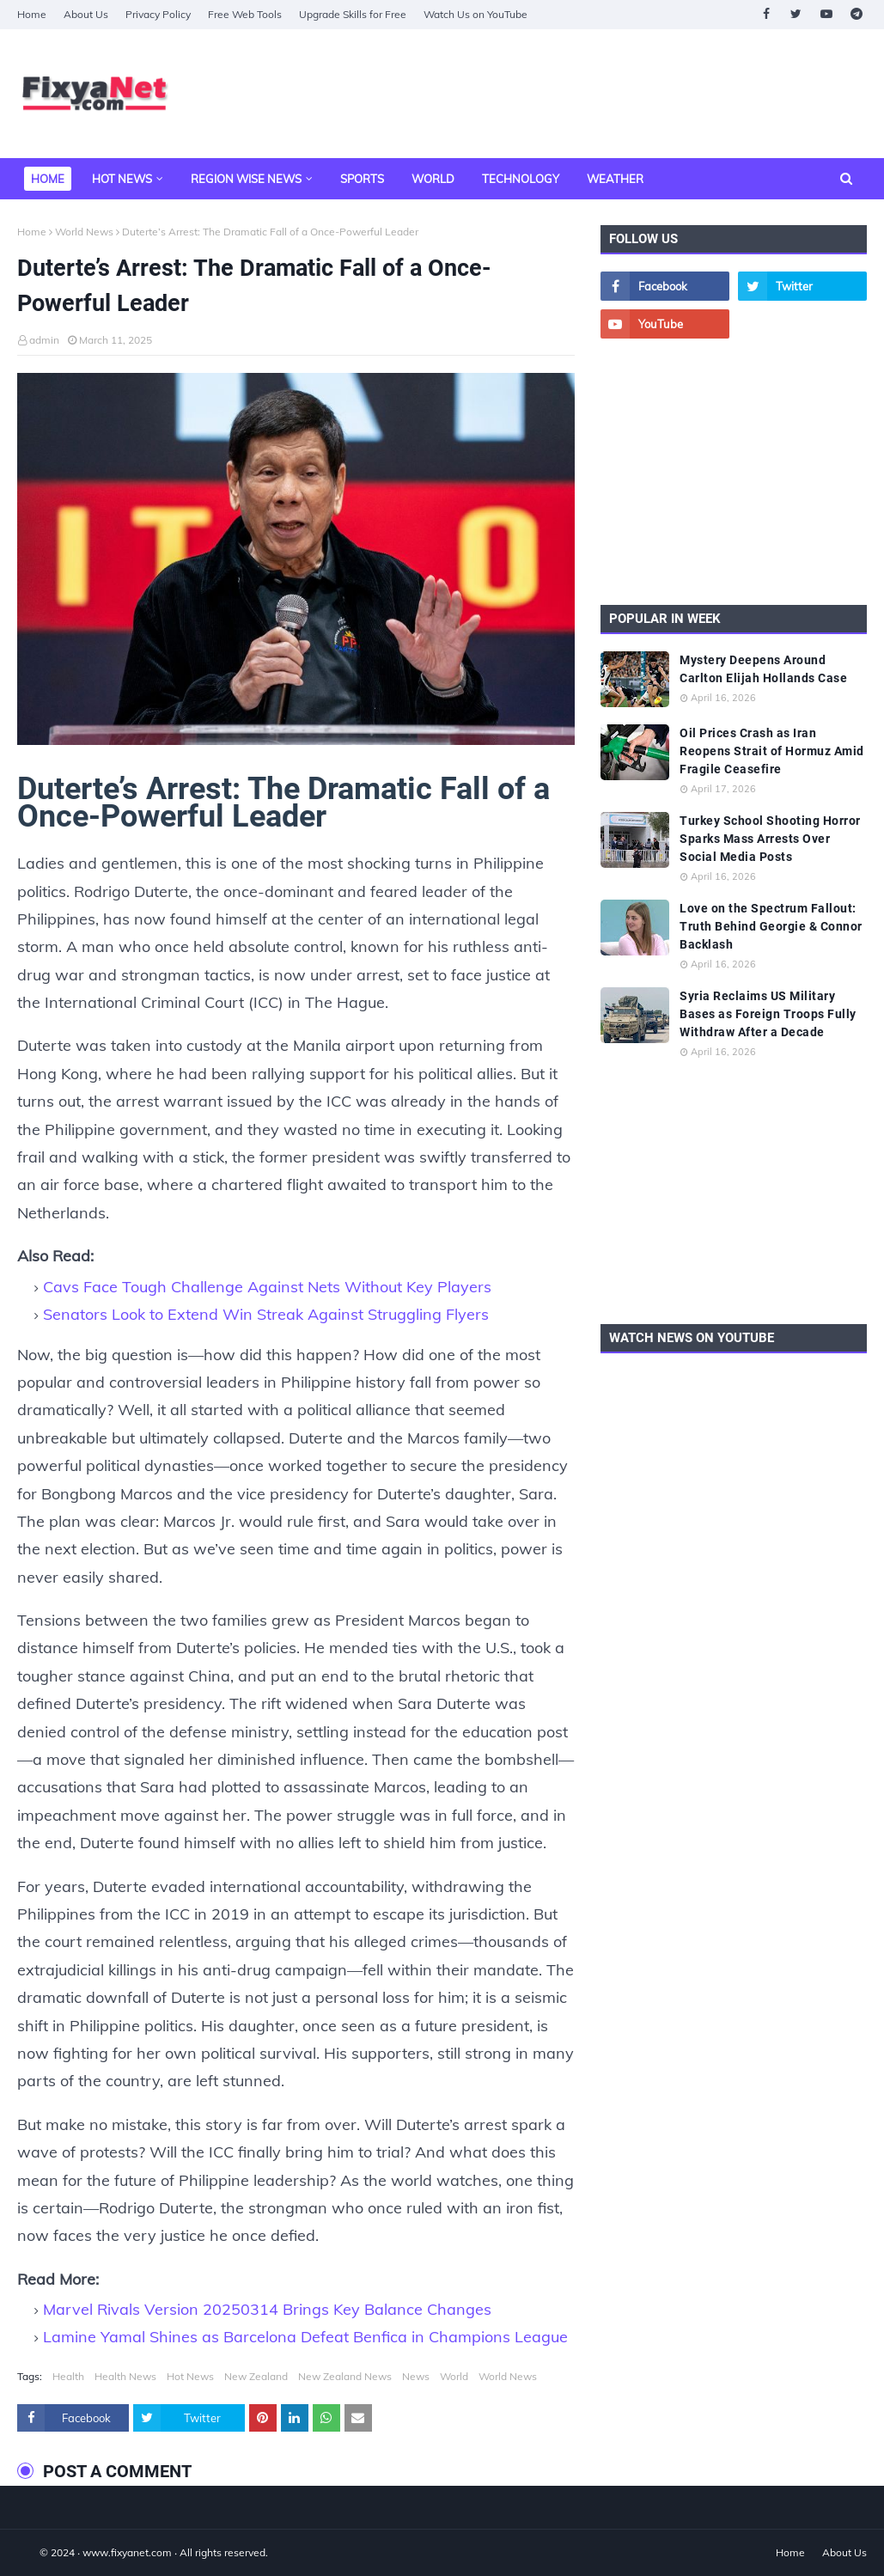  Describe the element at coordinates (31, 14) in the screenshot. I see `Home` at that location.